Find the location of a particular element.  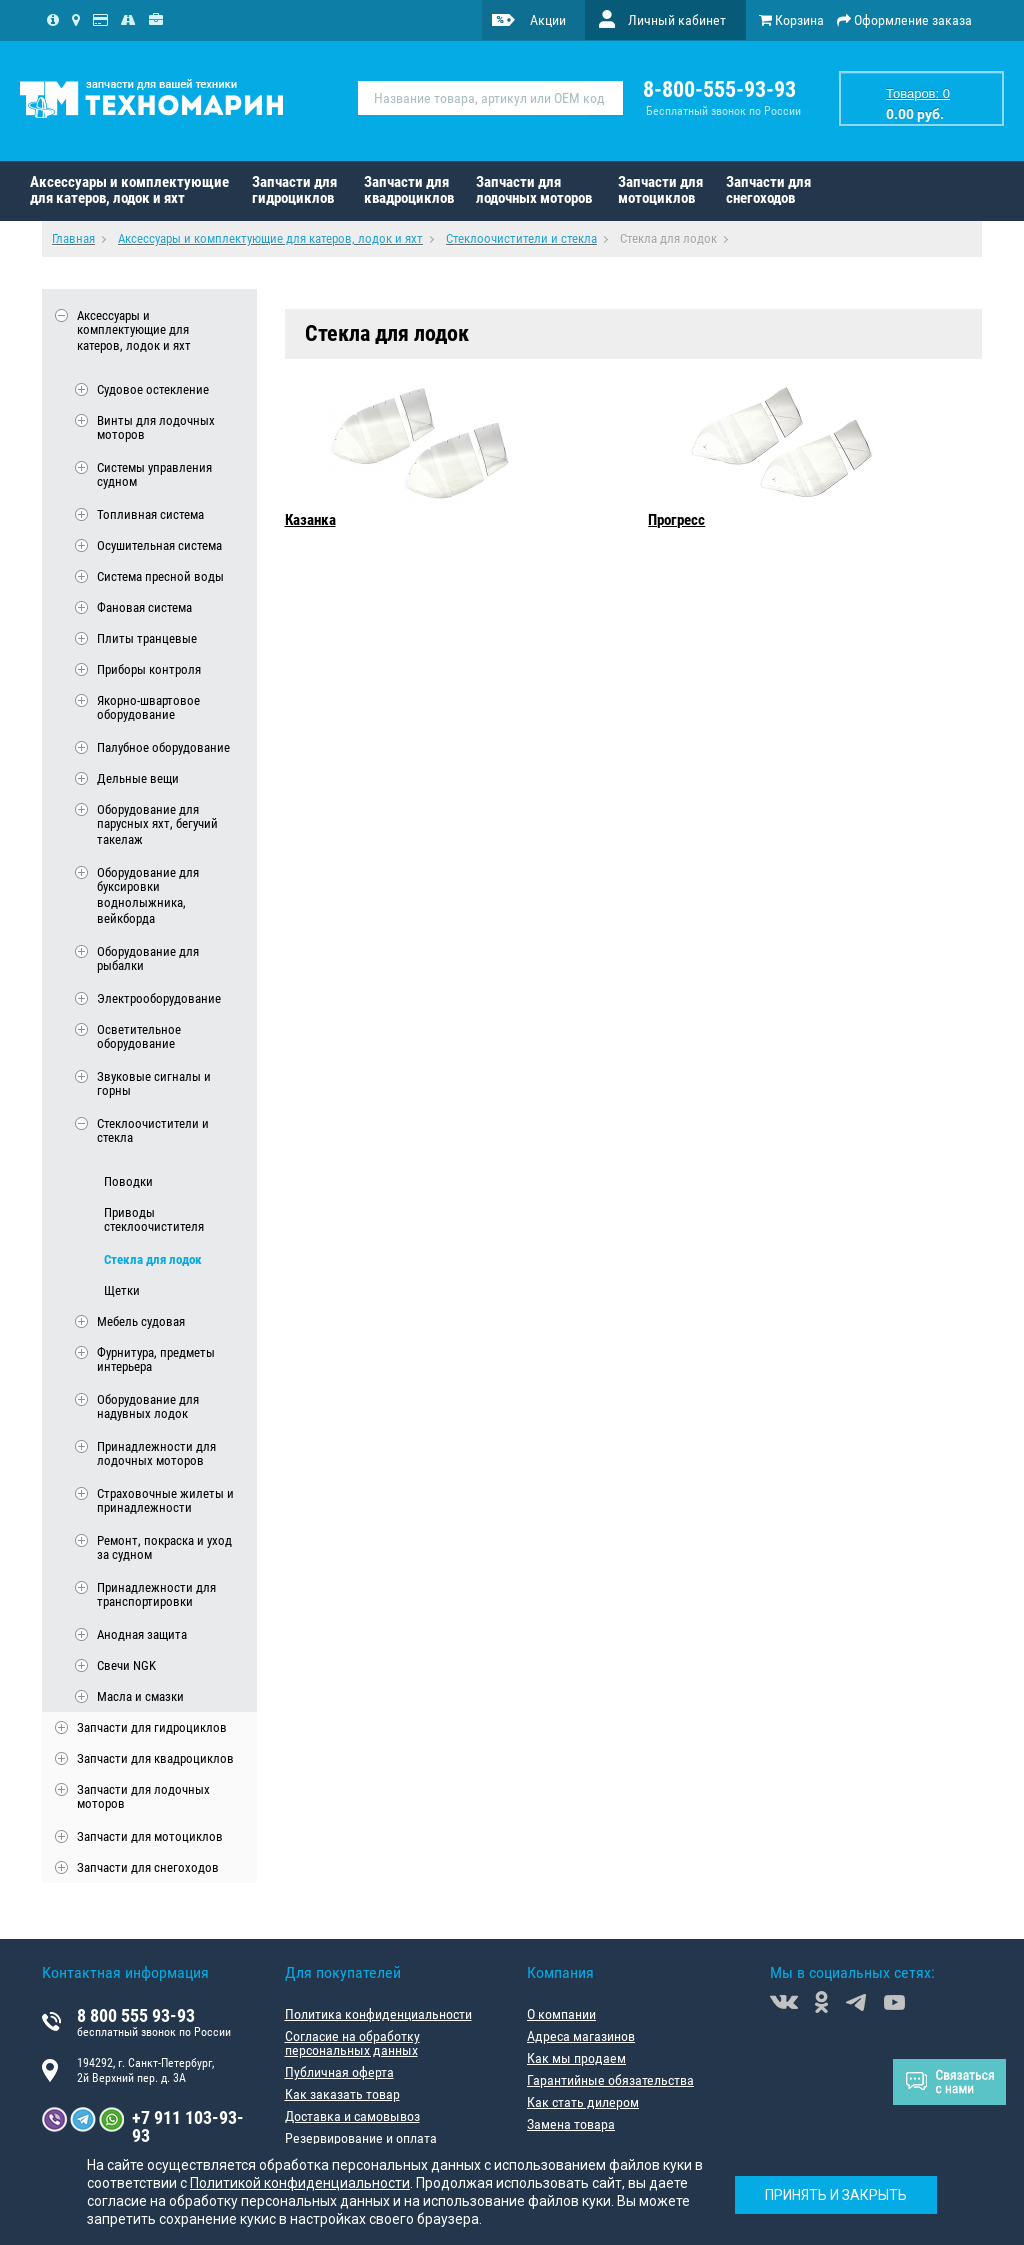

Казанка is located at coordinates (310, 520).